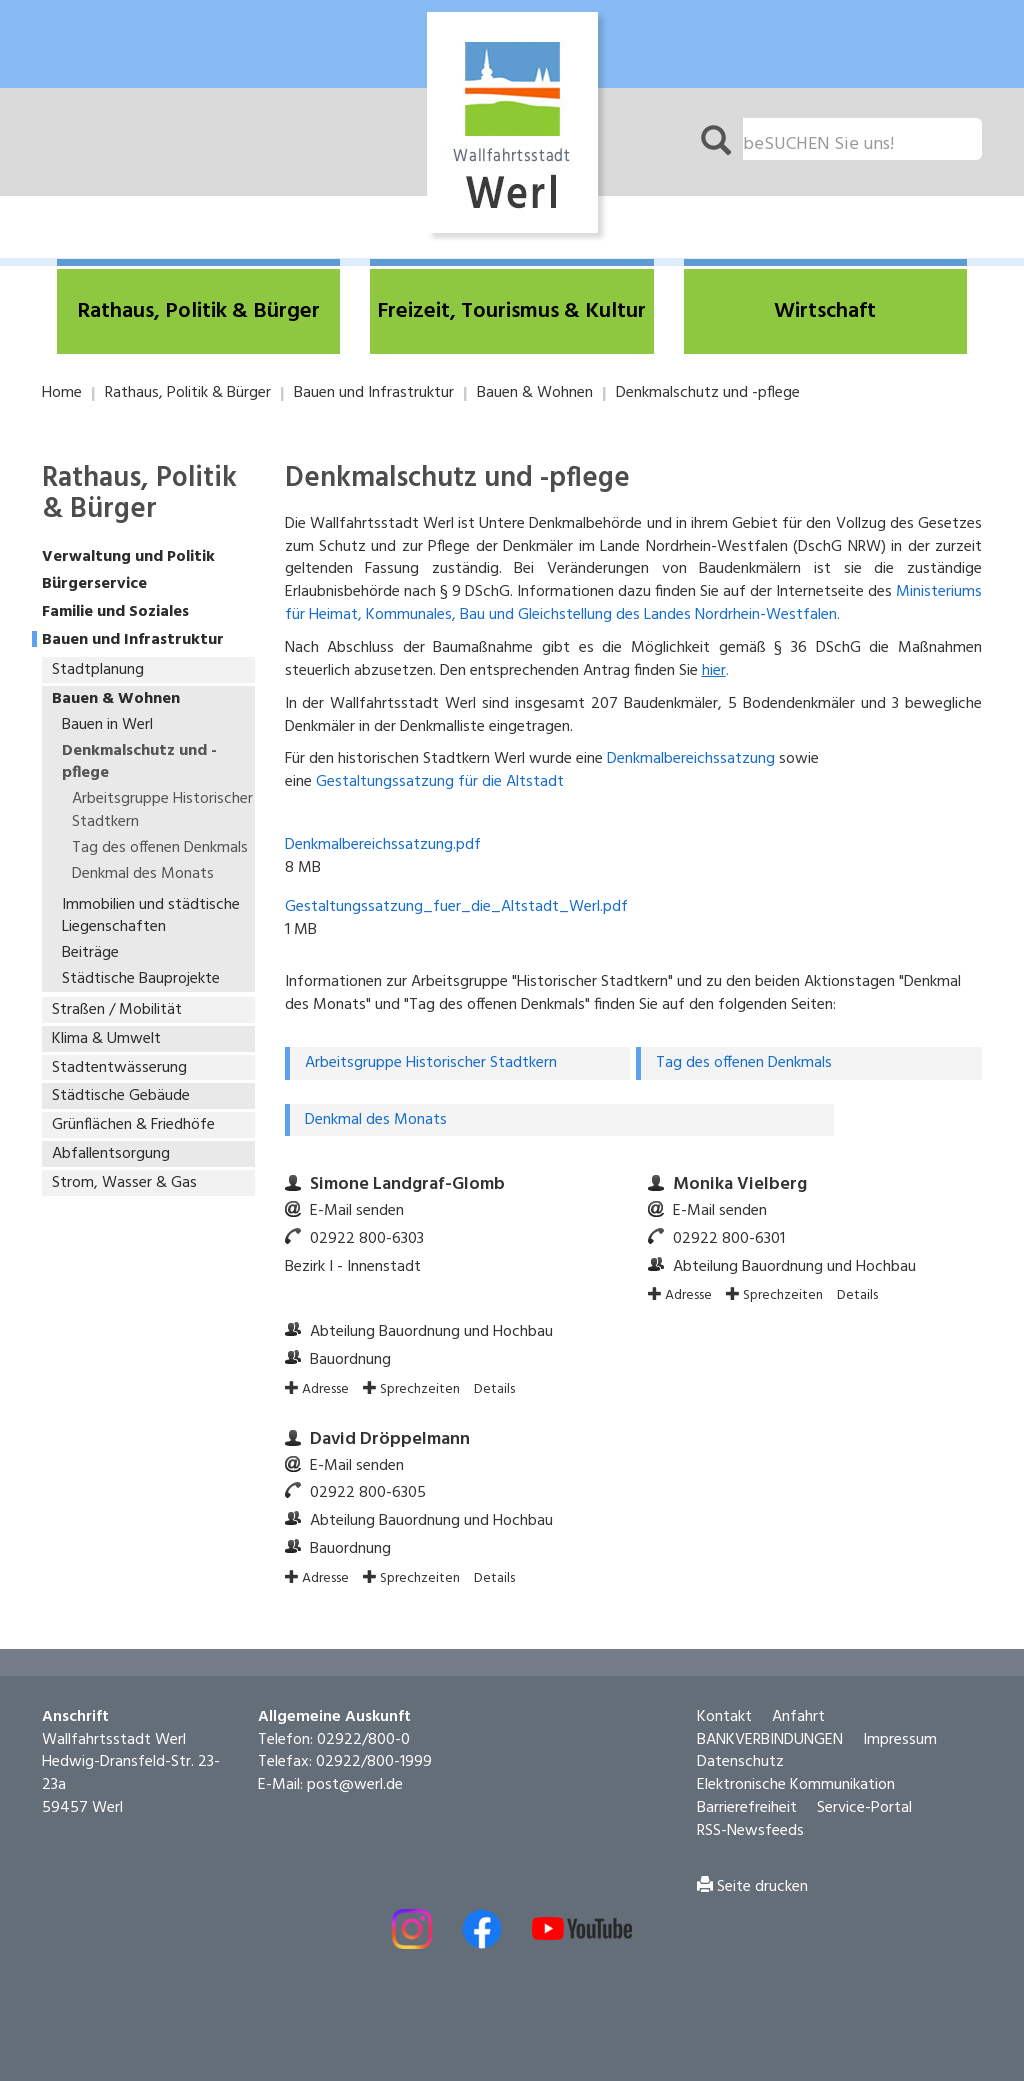 The width and height of the screenshot is (1024, 2081). What do you see at coordinates (368, 1476) in the screenshot?
I see `02922 800-6305` at bounding box center [368, 1476].